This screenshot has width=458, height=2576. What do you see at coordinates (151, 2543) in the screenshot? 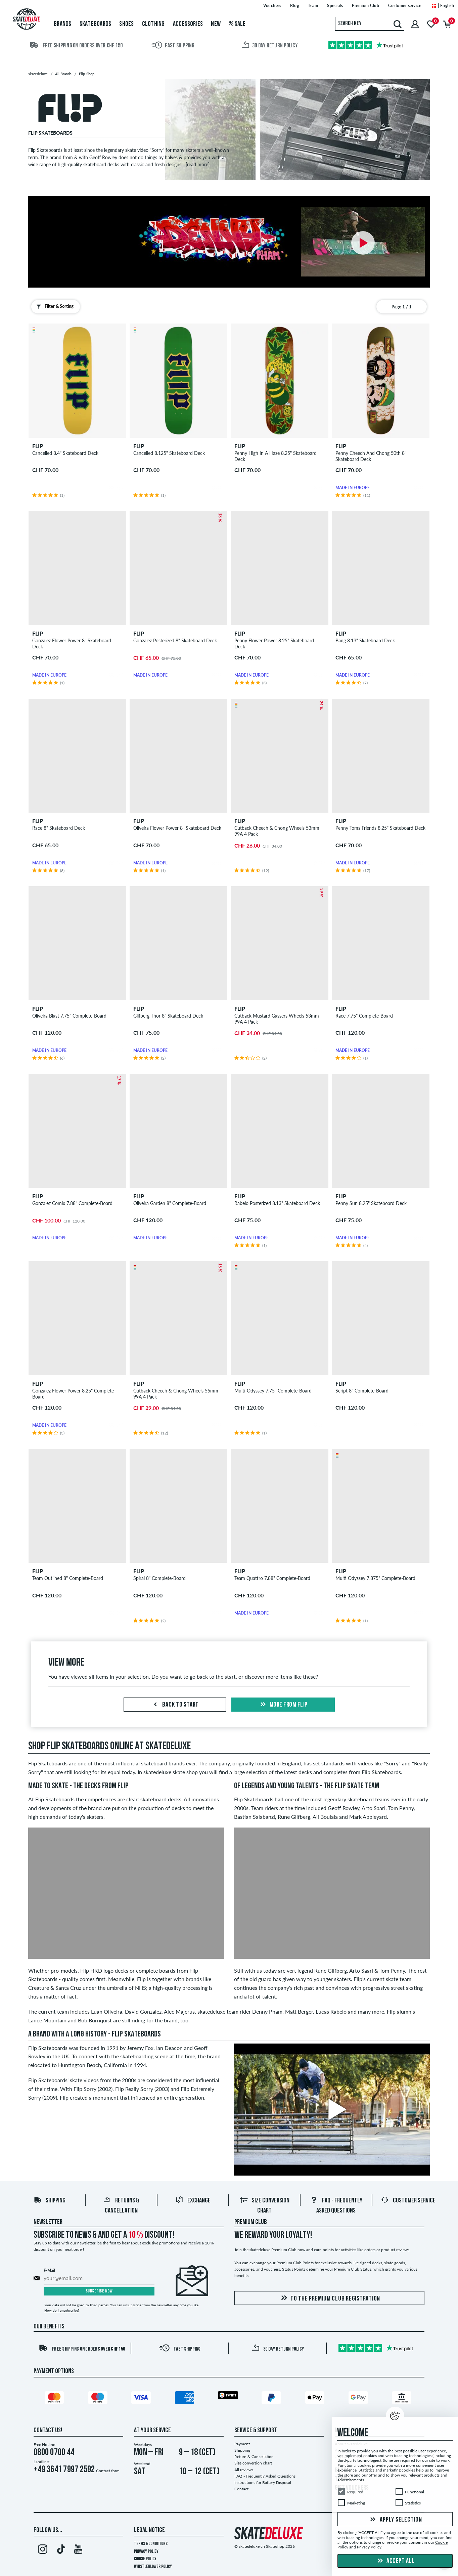
I see `Terms & Conditions` at bounding box center [151, 2543].